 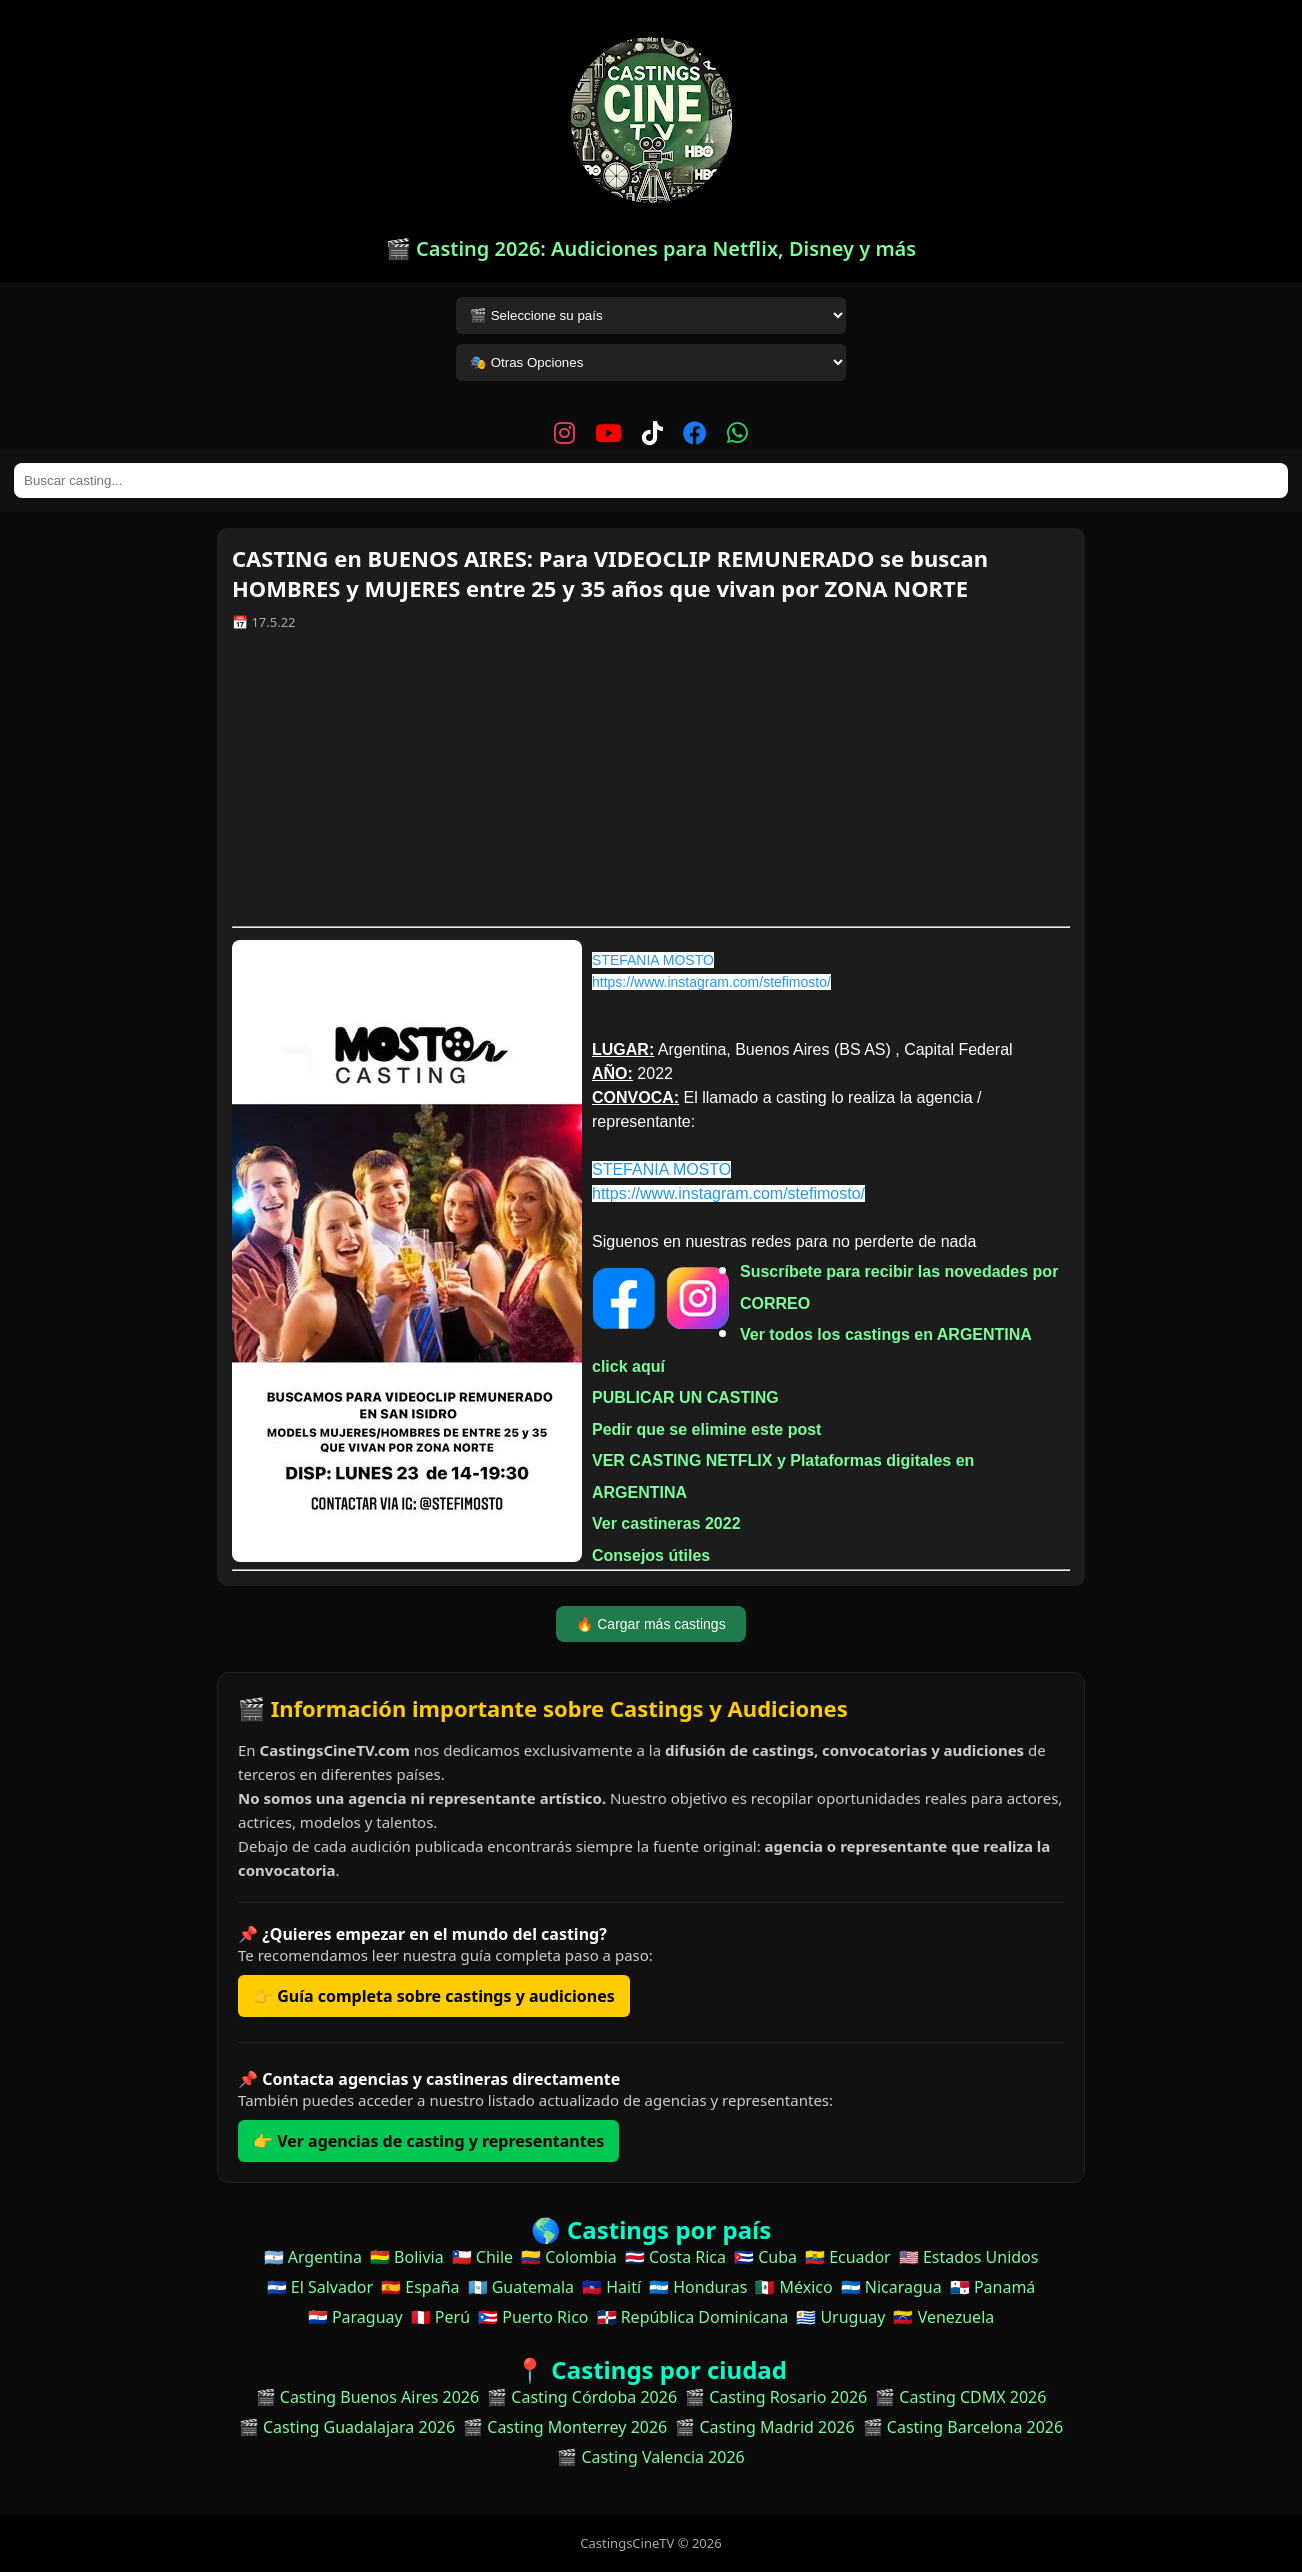 What do you see at coordinates (651, 1555) in the screenshot?
I see `Consejos útiles` at bounding box center [651, 1555].